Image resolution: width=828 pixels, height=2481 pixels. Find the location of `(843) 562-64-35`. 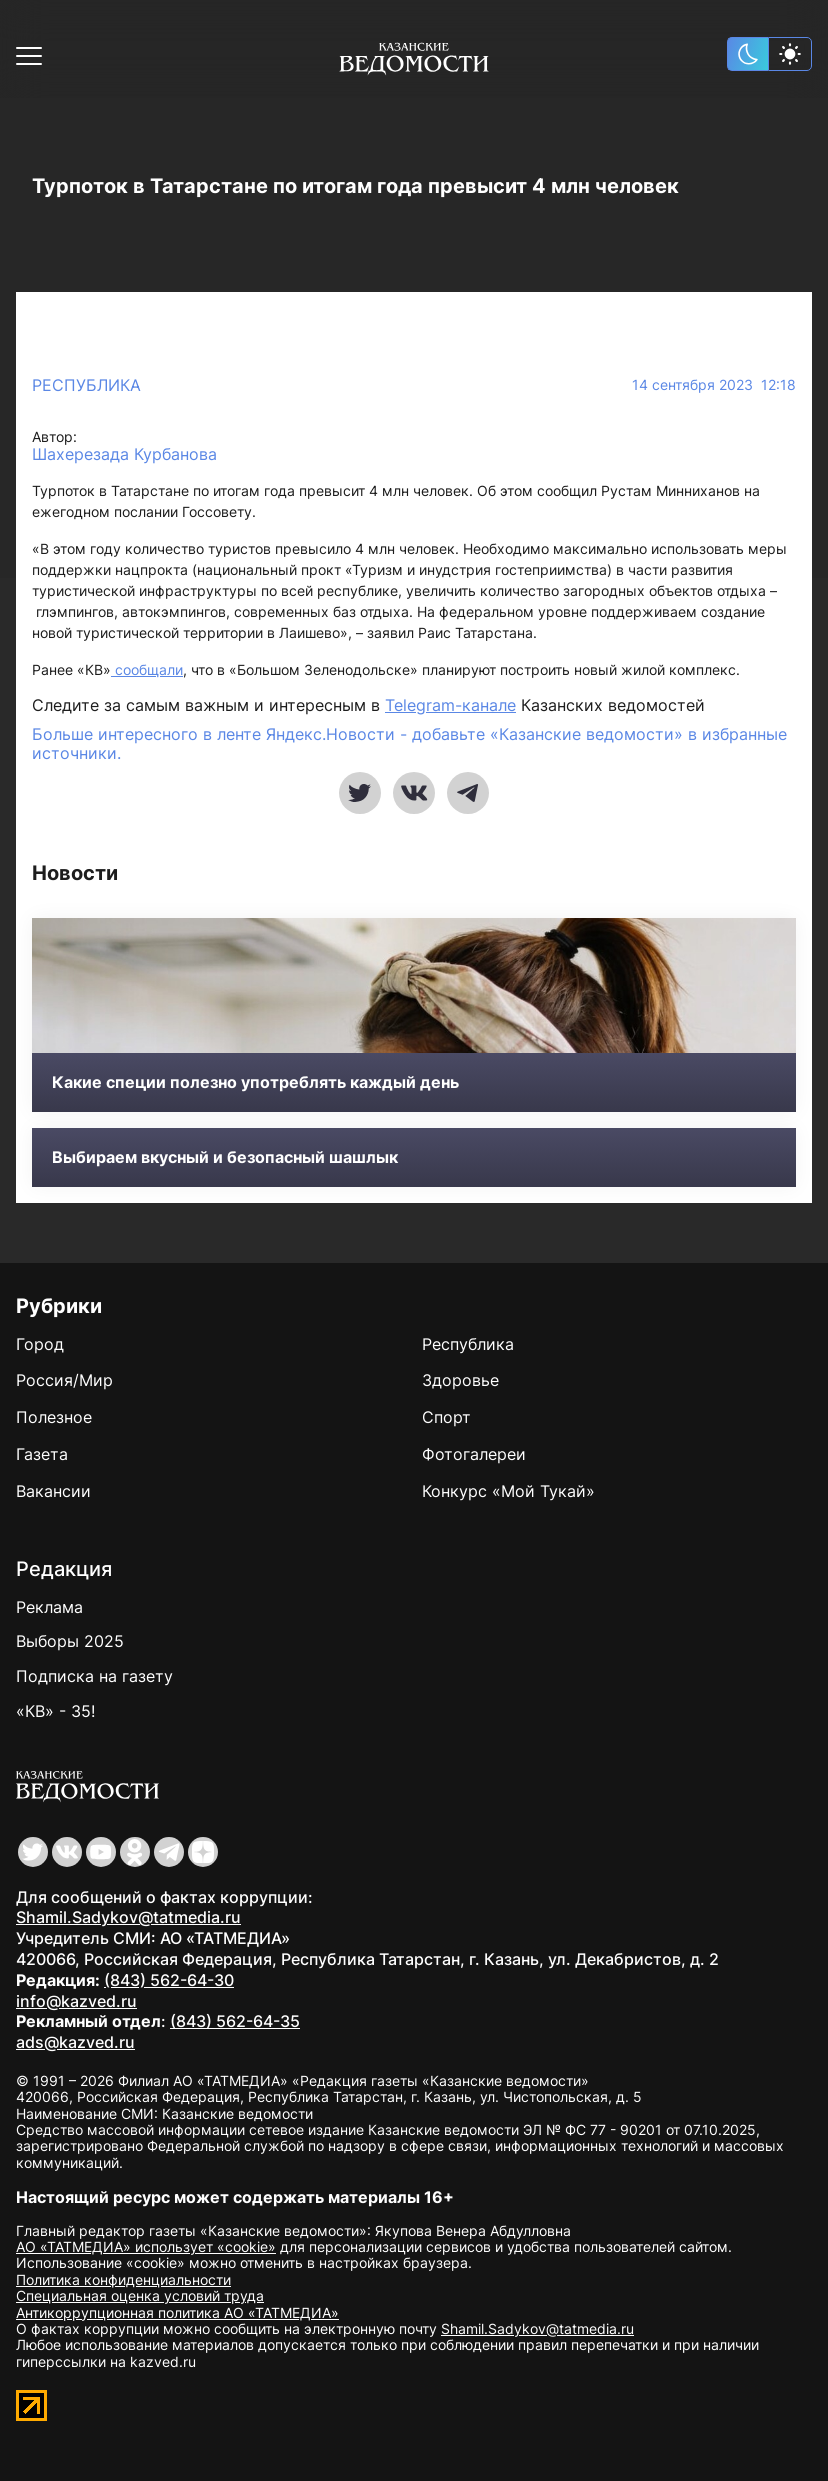

(843) 562-64-35 is located at coordinates (235, 2021).